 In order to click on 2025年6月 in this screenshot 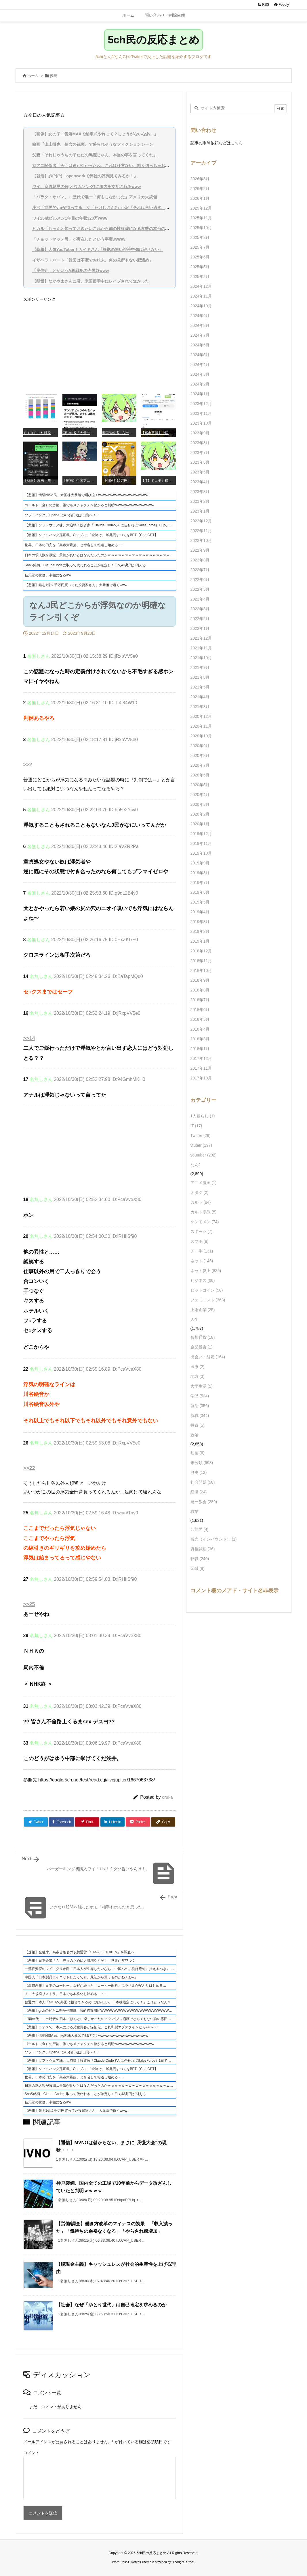, I will do `click(200, 257)`.